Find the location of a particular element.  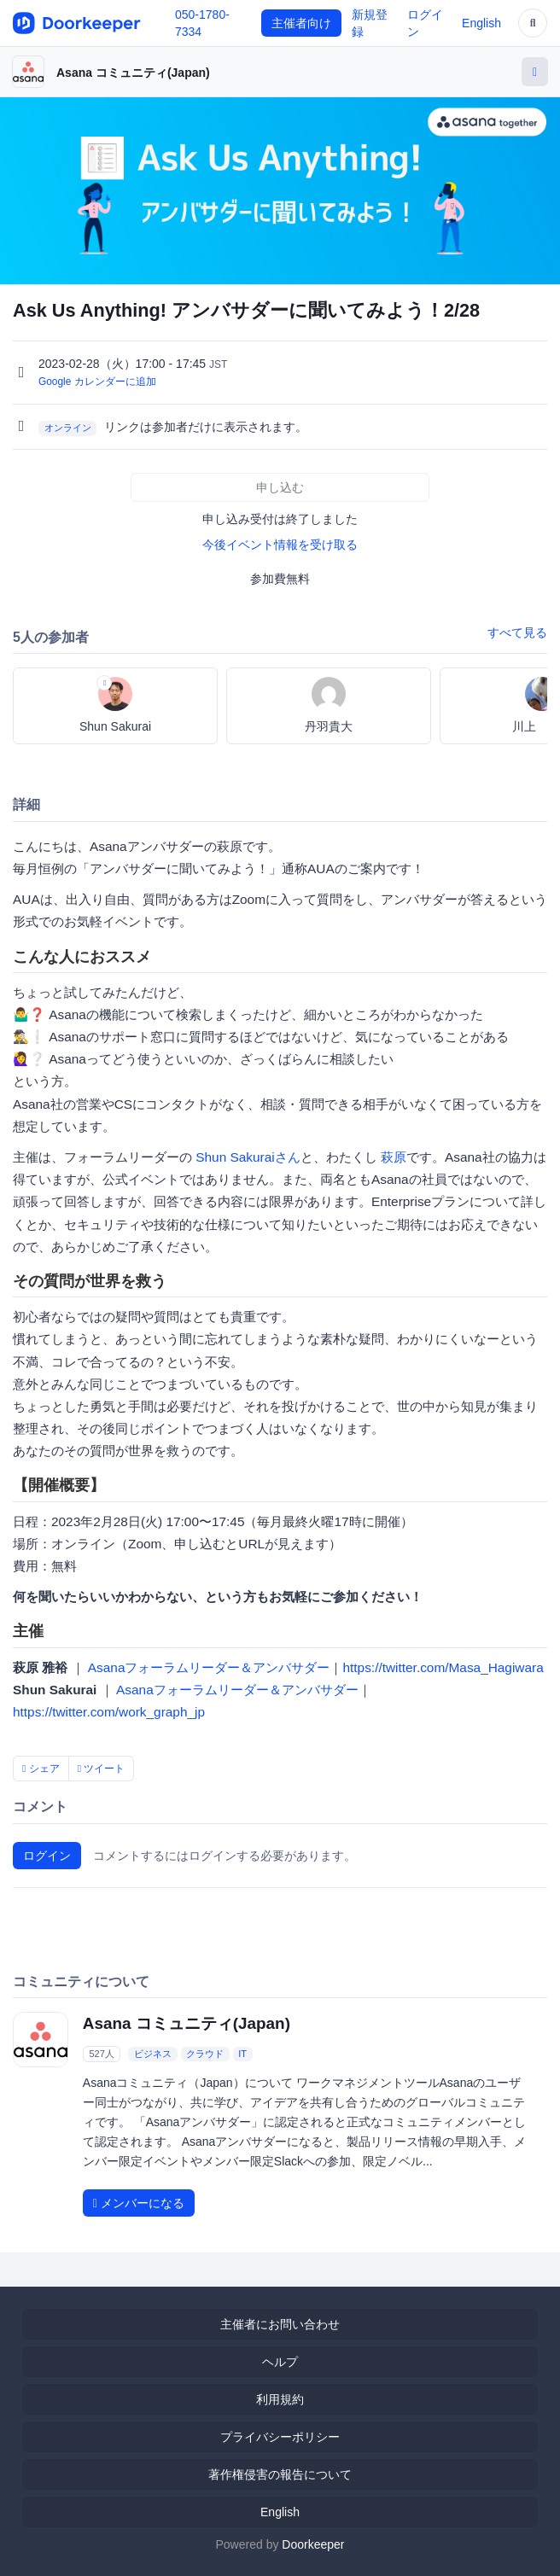

ログイン is located at coordinates (47, 1855).